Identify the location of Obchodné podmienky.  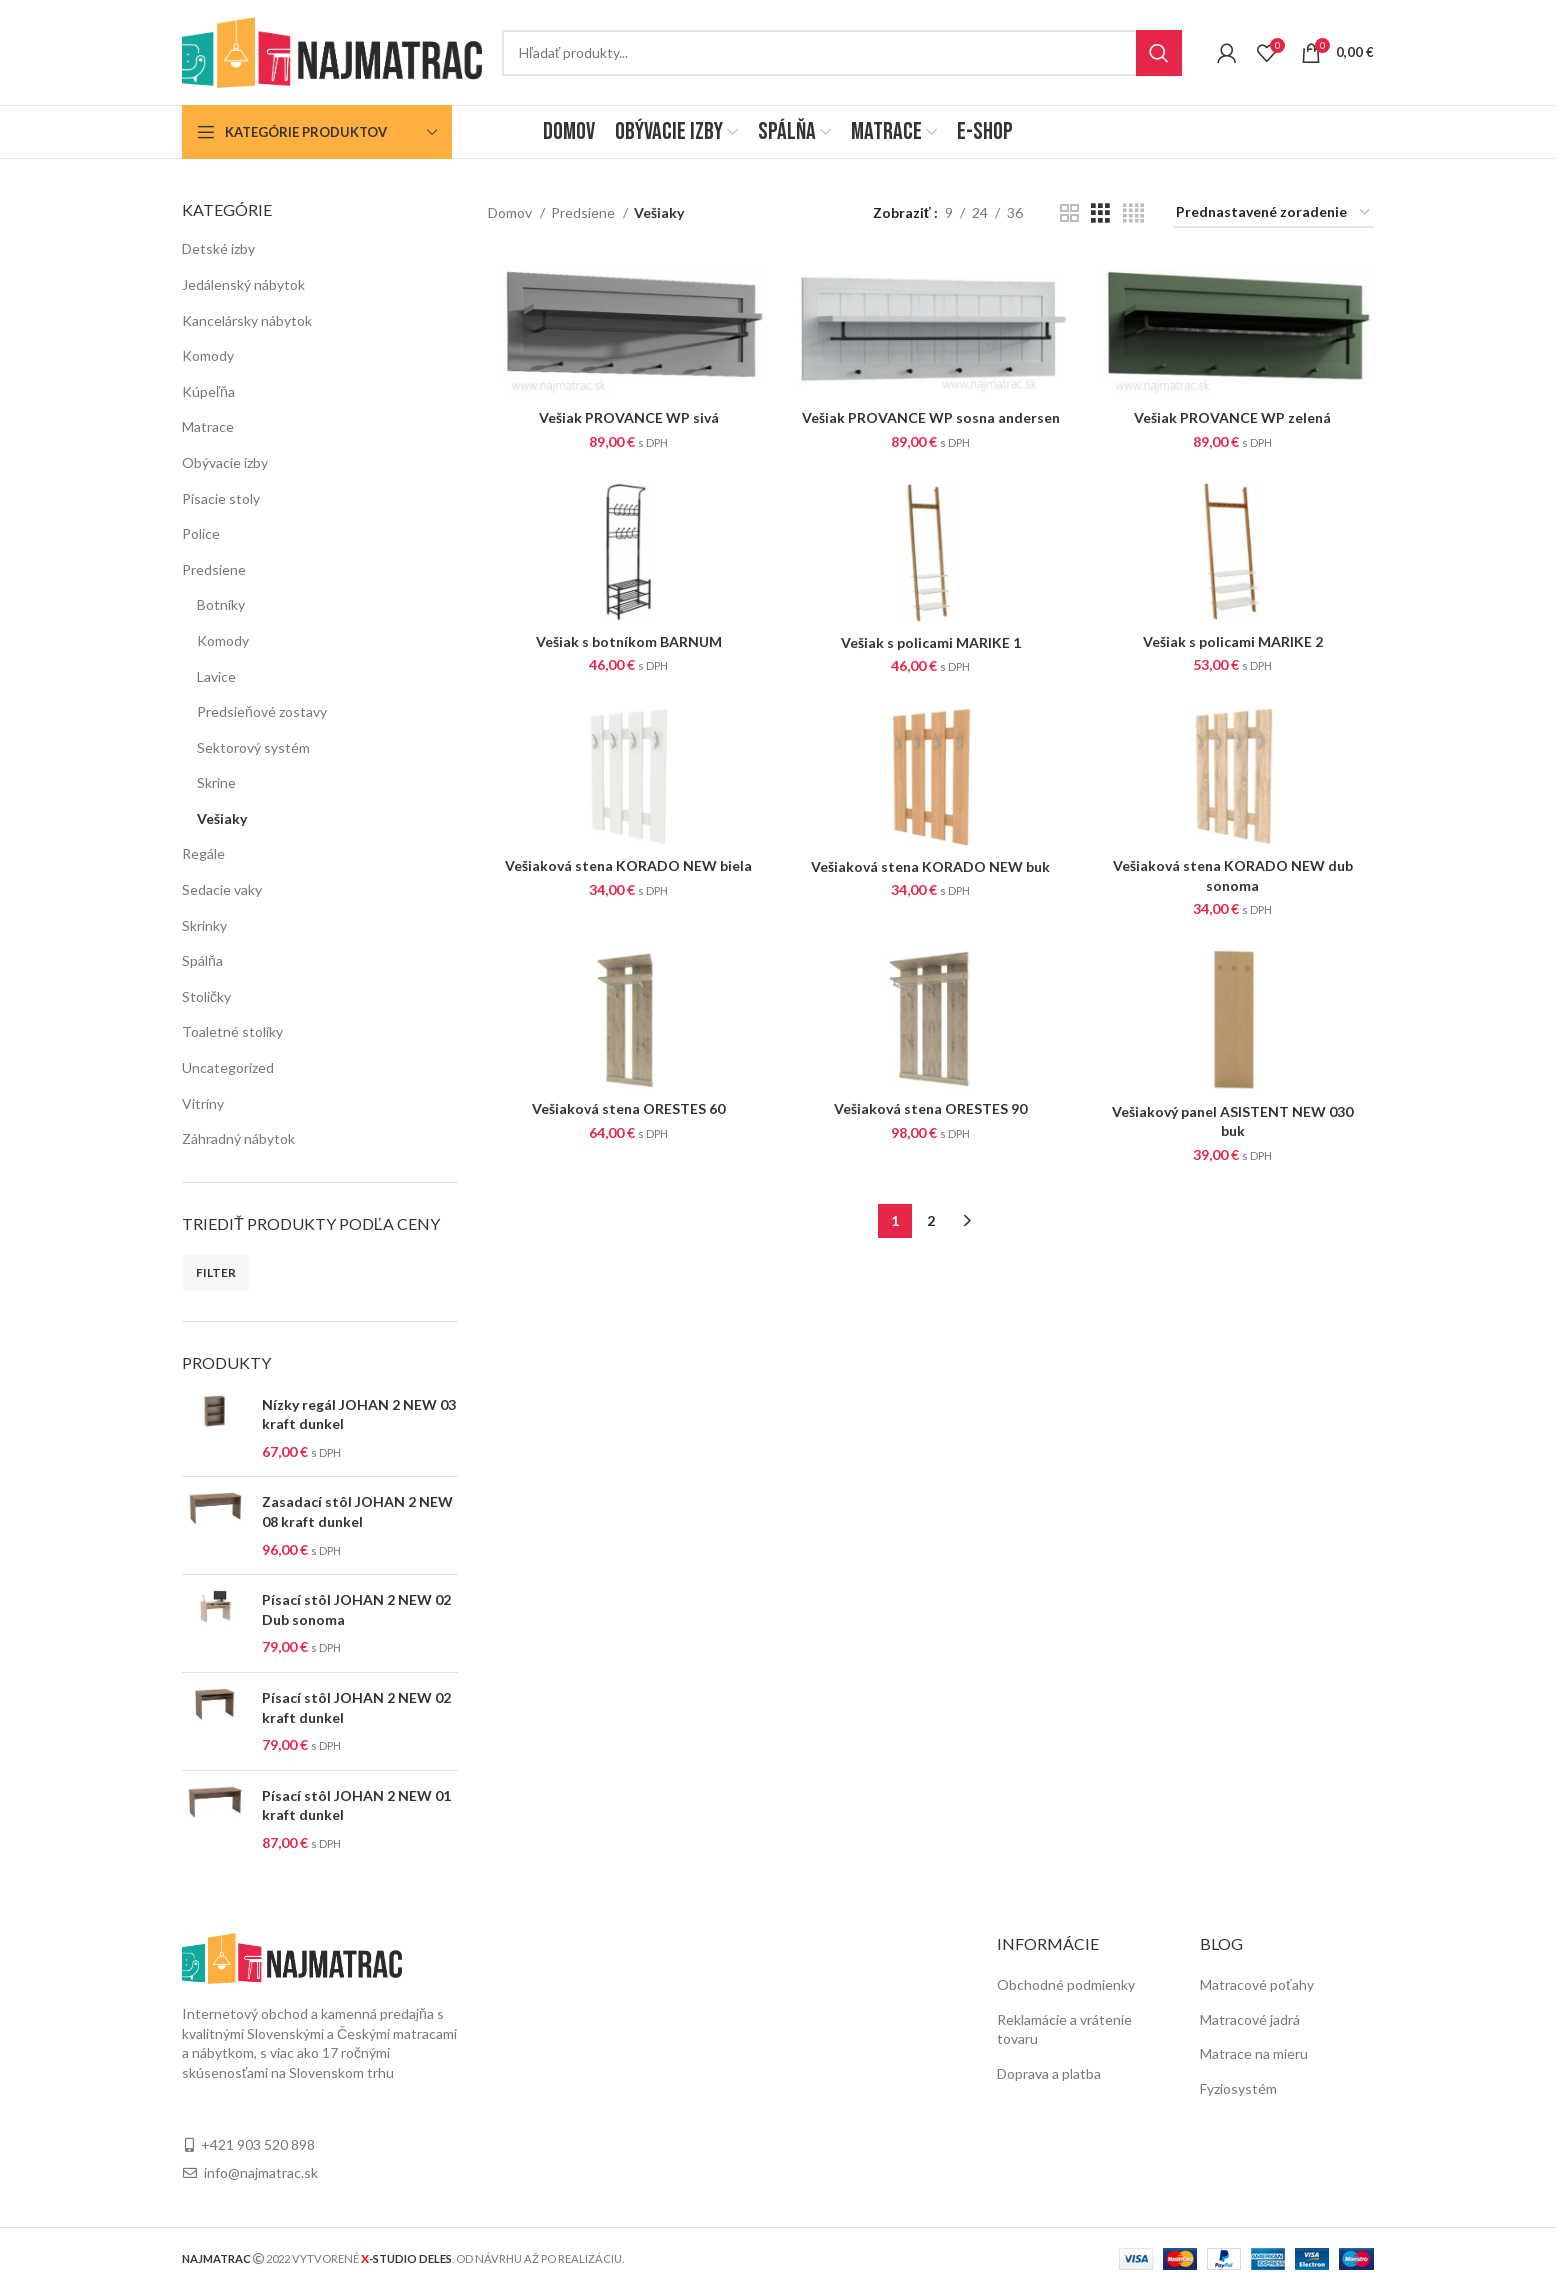
(1066, 1984).